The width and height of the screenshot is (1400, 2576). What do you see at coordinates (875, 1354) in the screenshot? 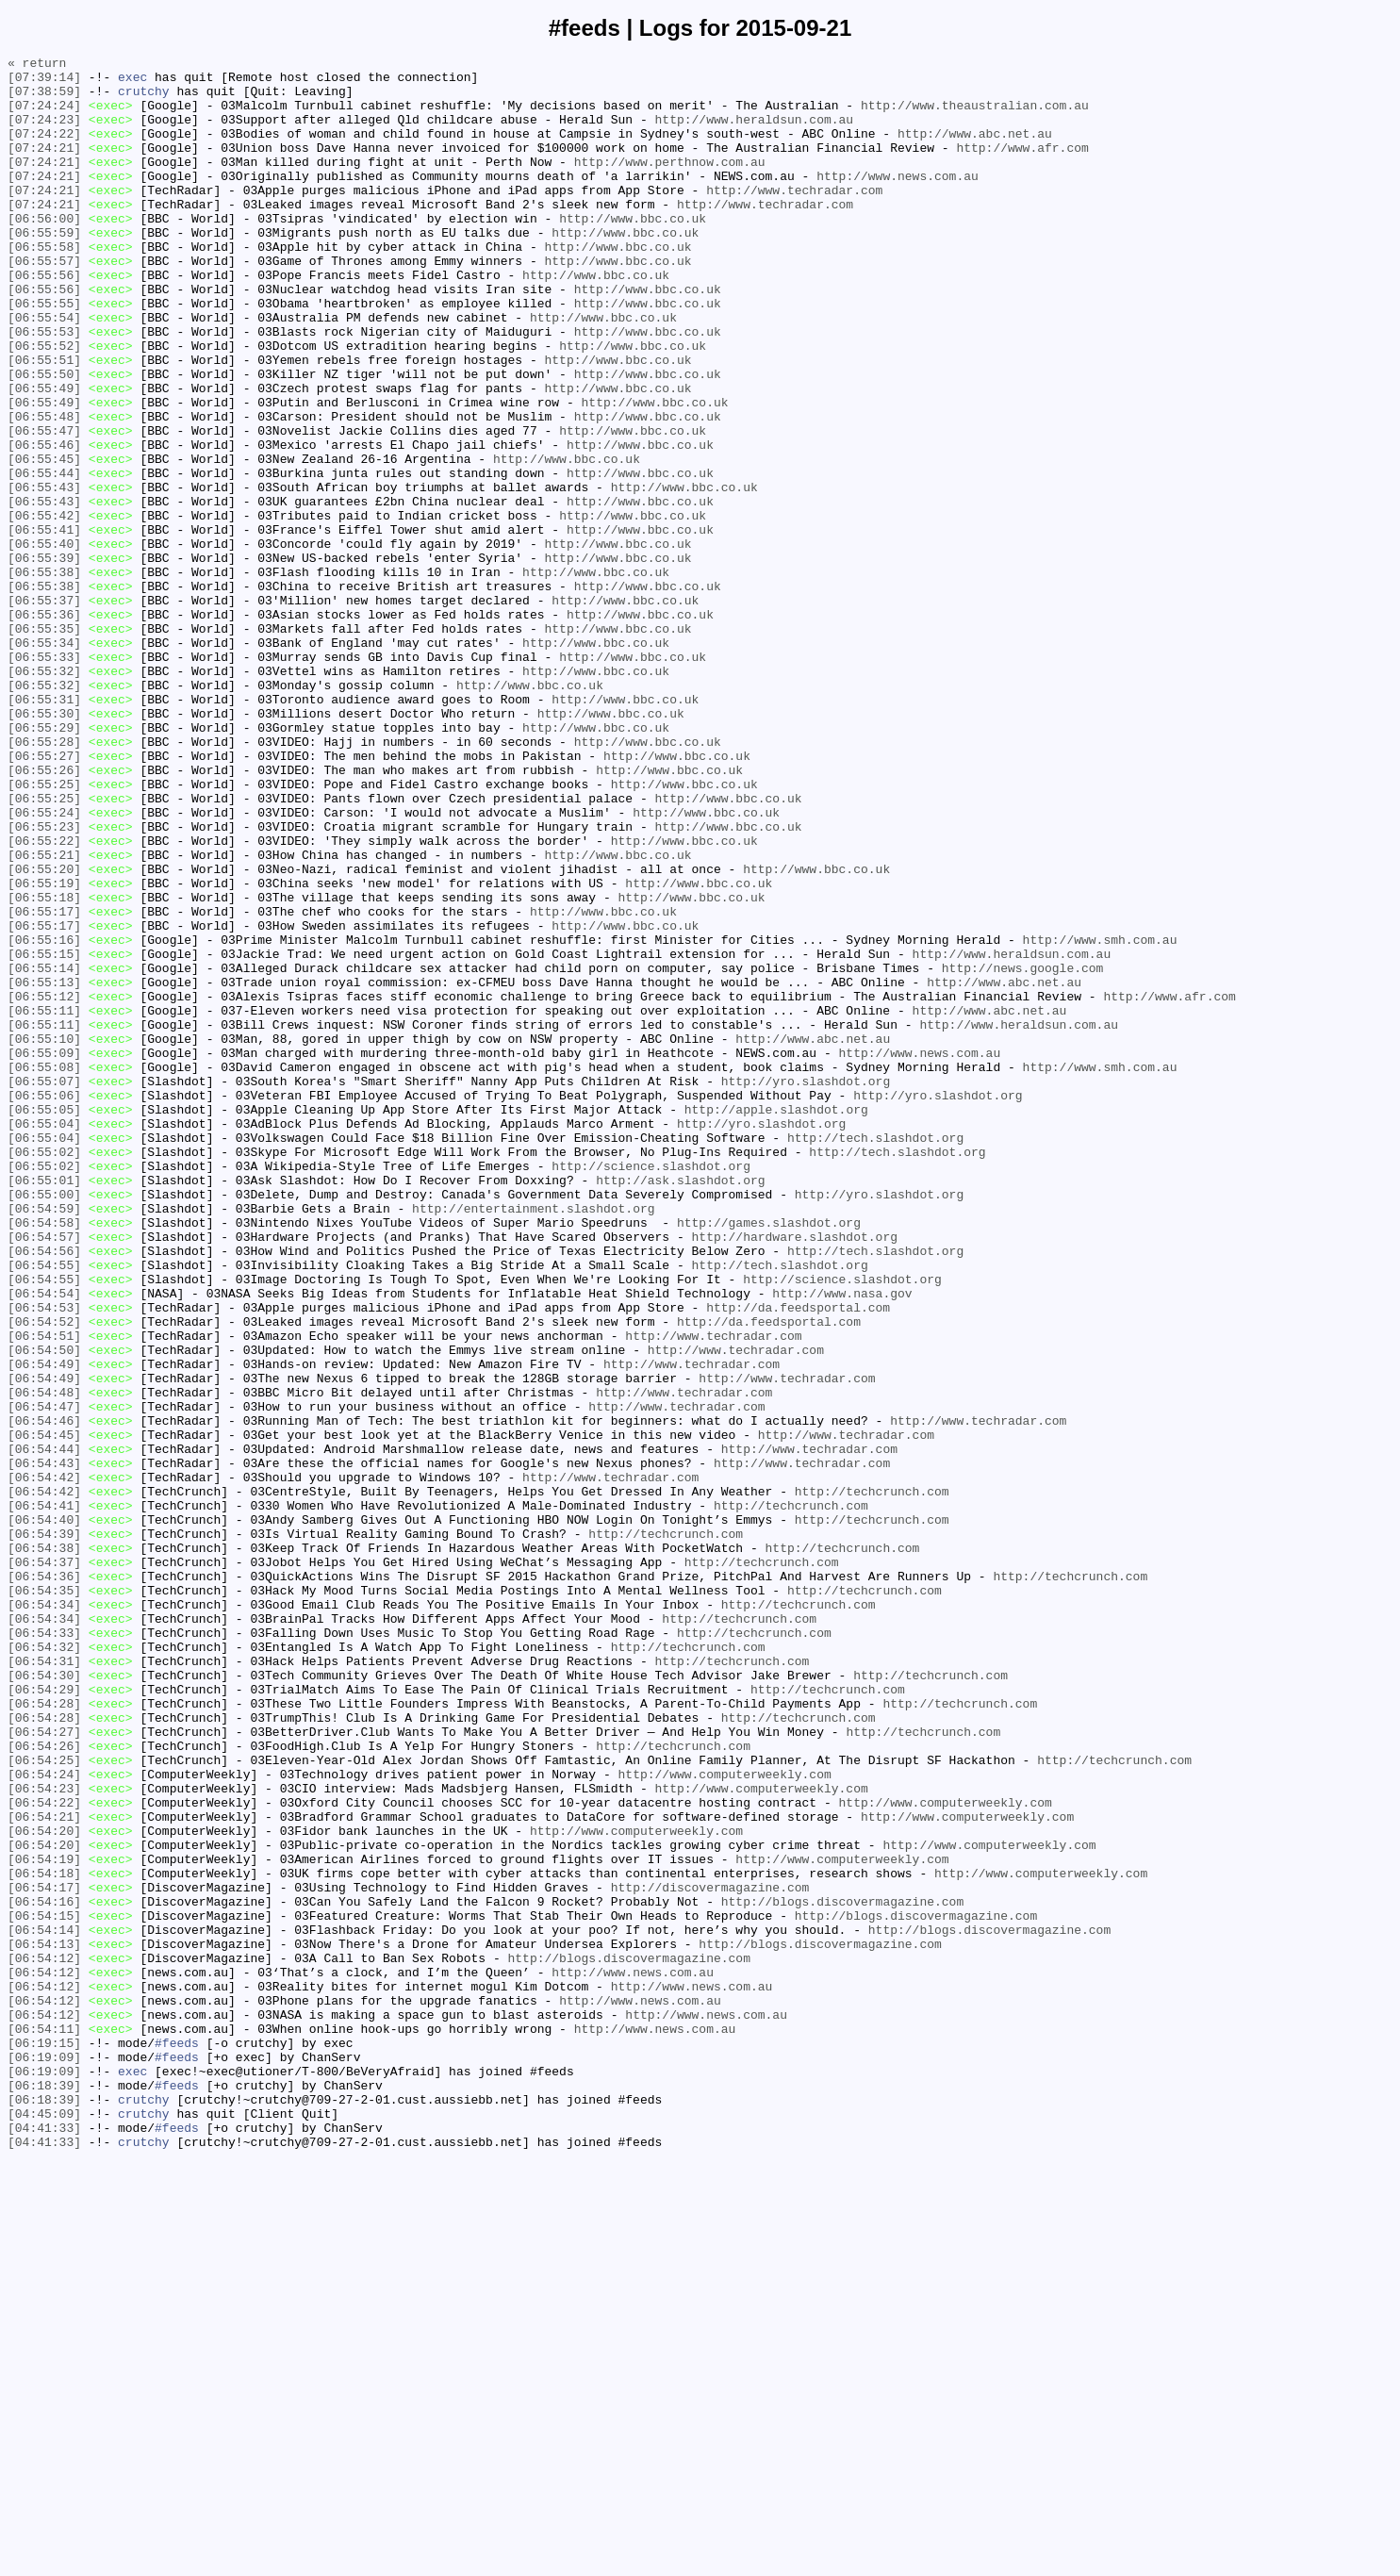
I see `http://tech.slashdot.org` at bounding box center [875, 1354].